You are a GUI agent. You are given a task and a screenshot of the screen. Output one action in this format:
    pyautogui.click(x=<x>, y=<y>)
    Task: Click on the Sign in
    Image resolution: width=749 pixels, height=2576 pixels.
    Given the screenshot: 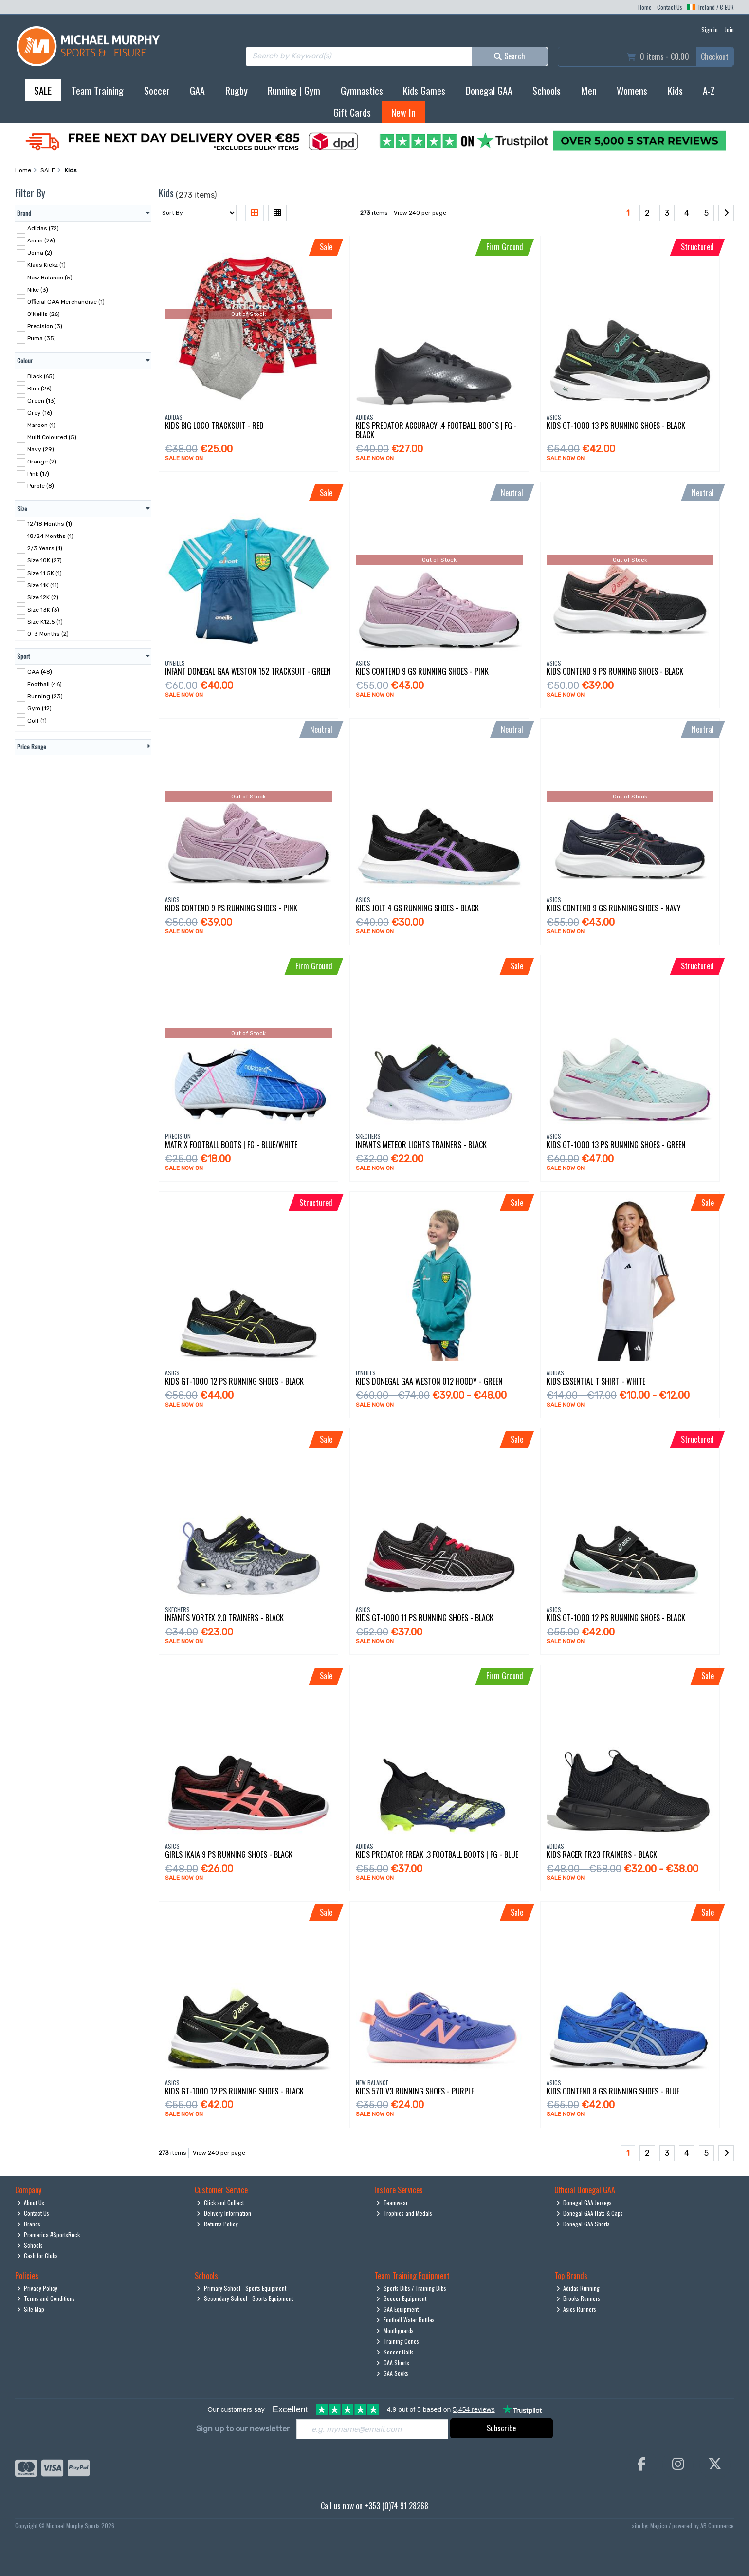 What is the action you would take?
    pyautogui.click(x=709, y=29)
    